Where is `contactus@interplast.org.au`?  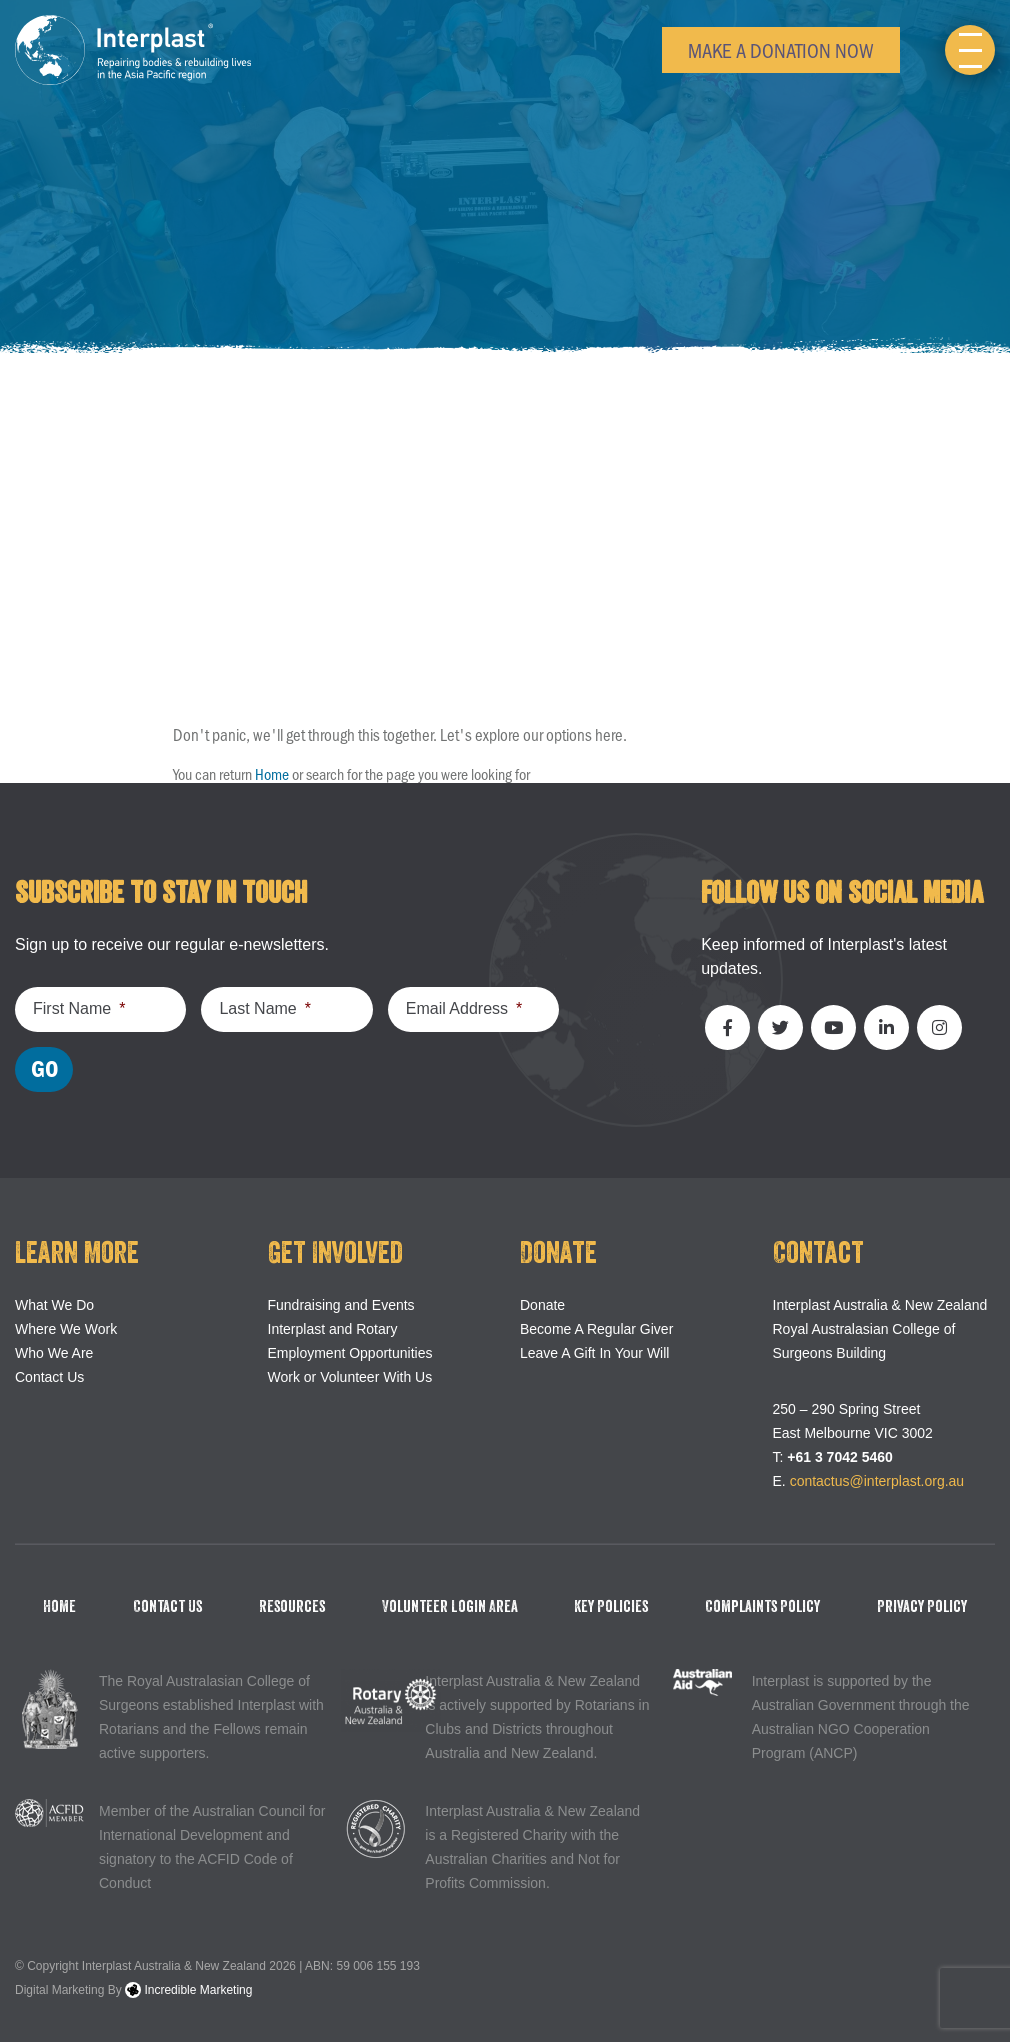
contactus@interplast.org.au is located at coordinates (877, 1481).